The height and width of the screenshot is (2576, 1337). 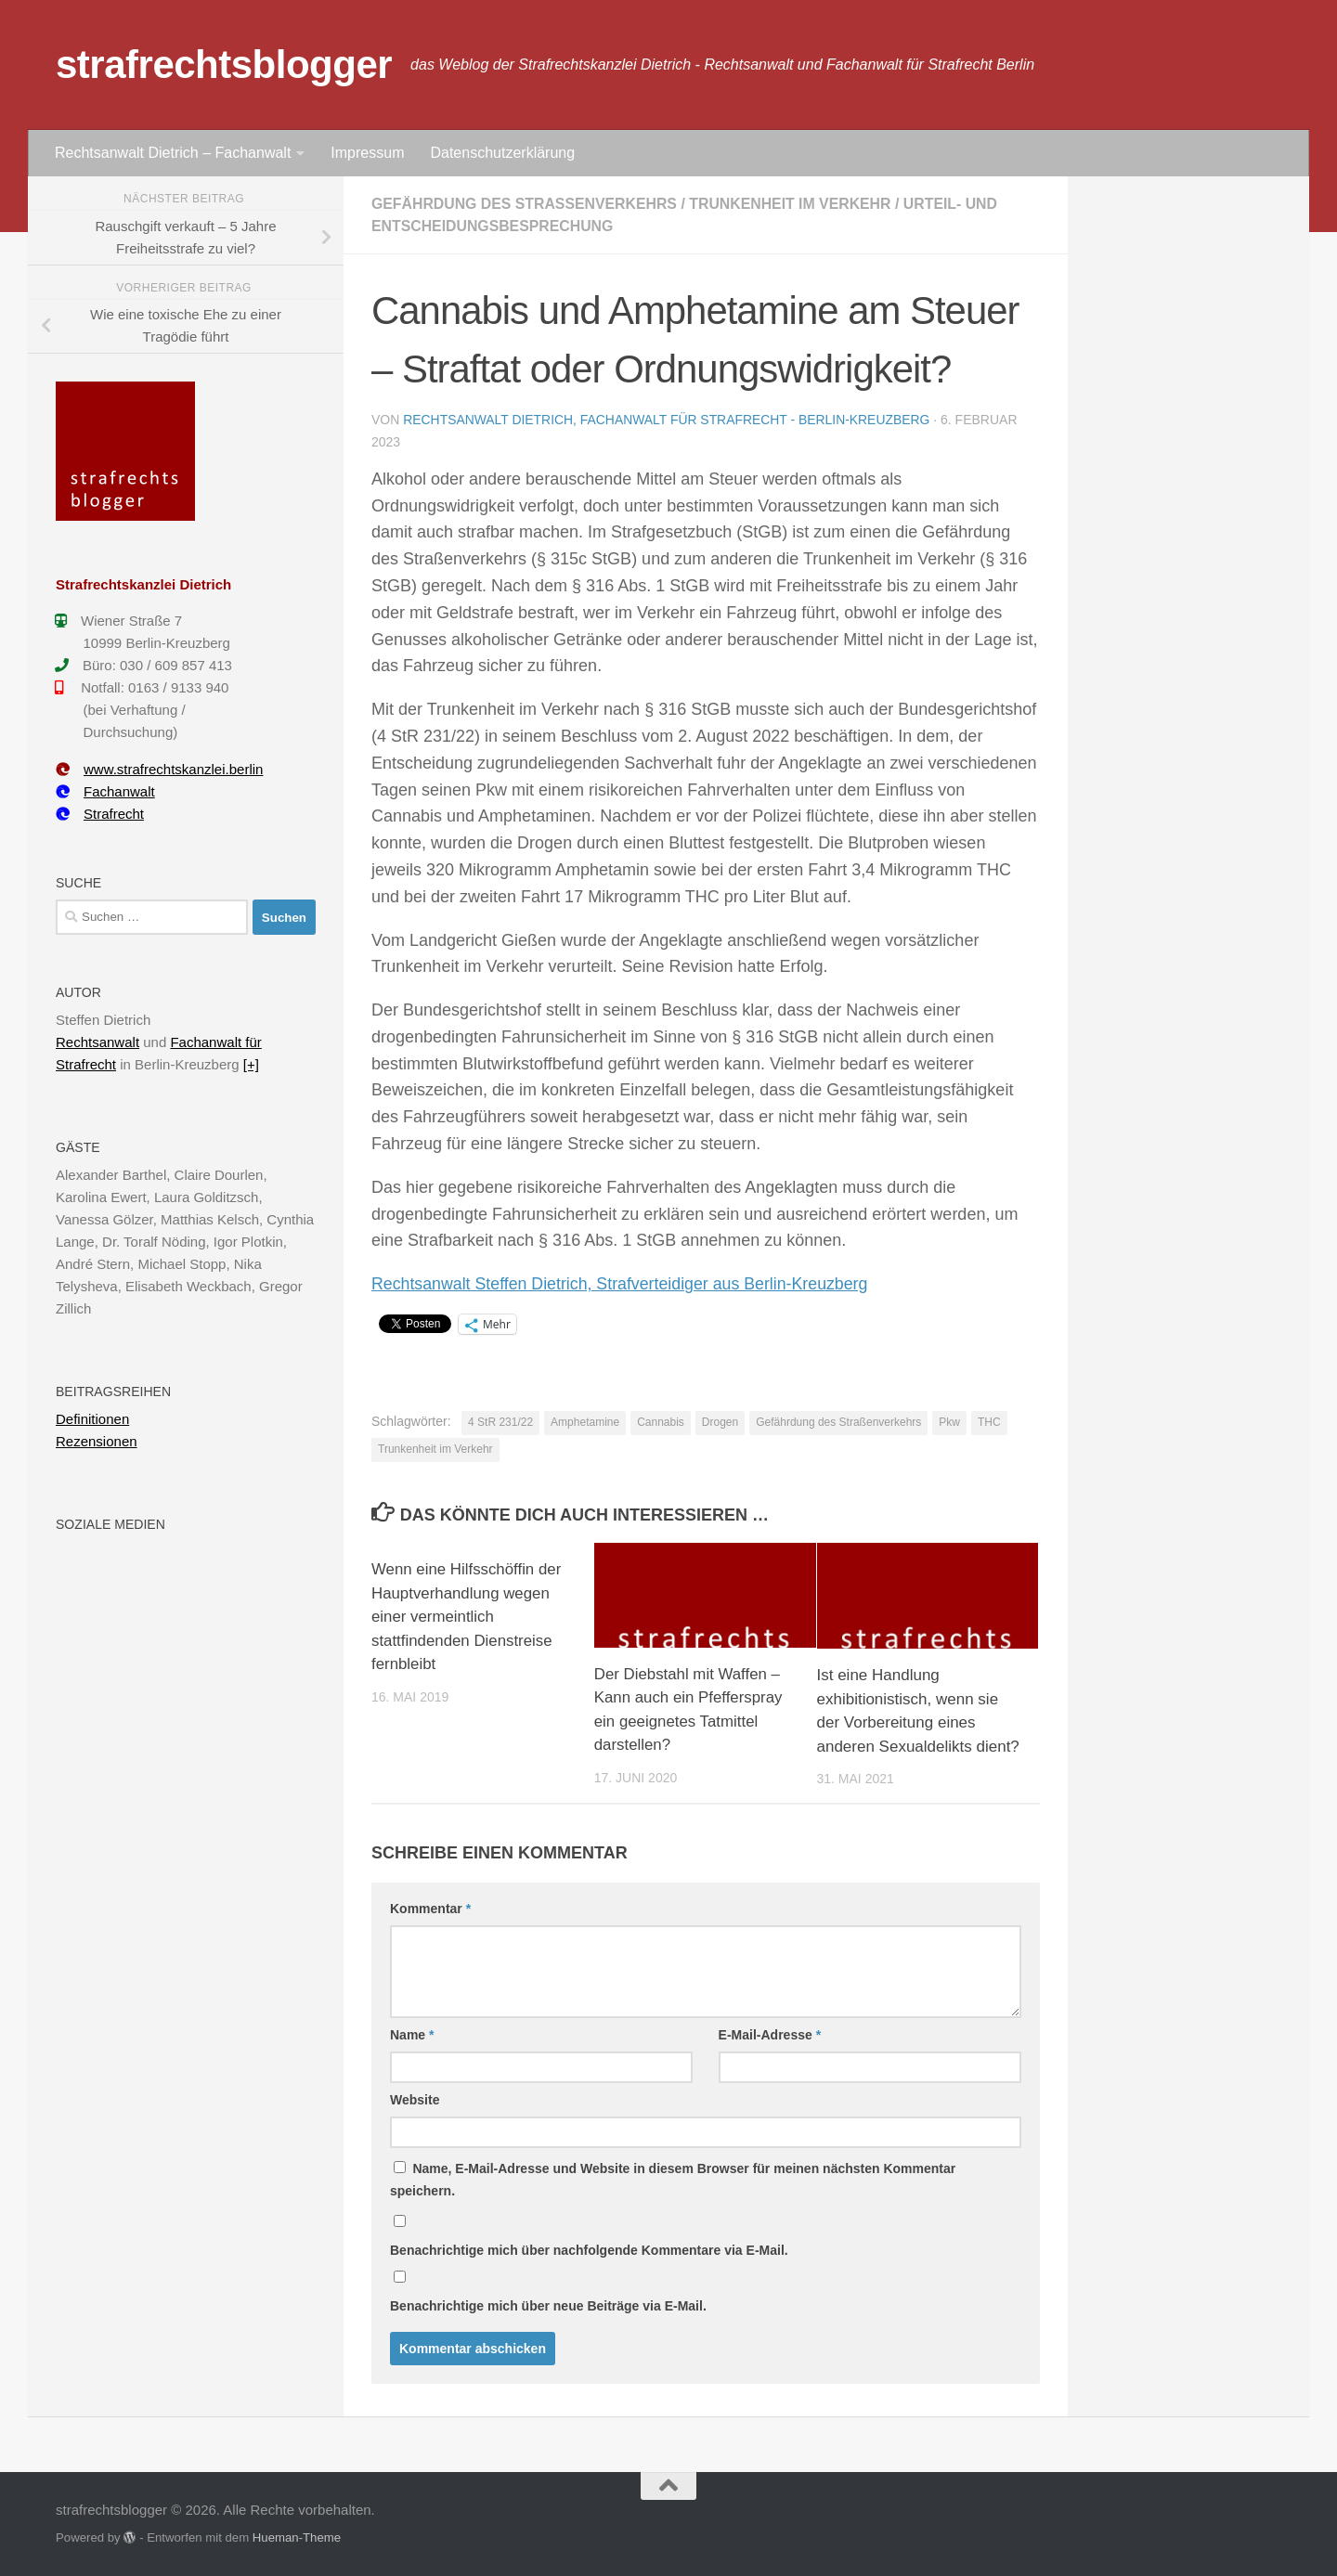 What do you see at coordinates (502, 153) in the screenshot?
I see `Datenschutzerklärung` at bounding box center [502, 153].